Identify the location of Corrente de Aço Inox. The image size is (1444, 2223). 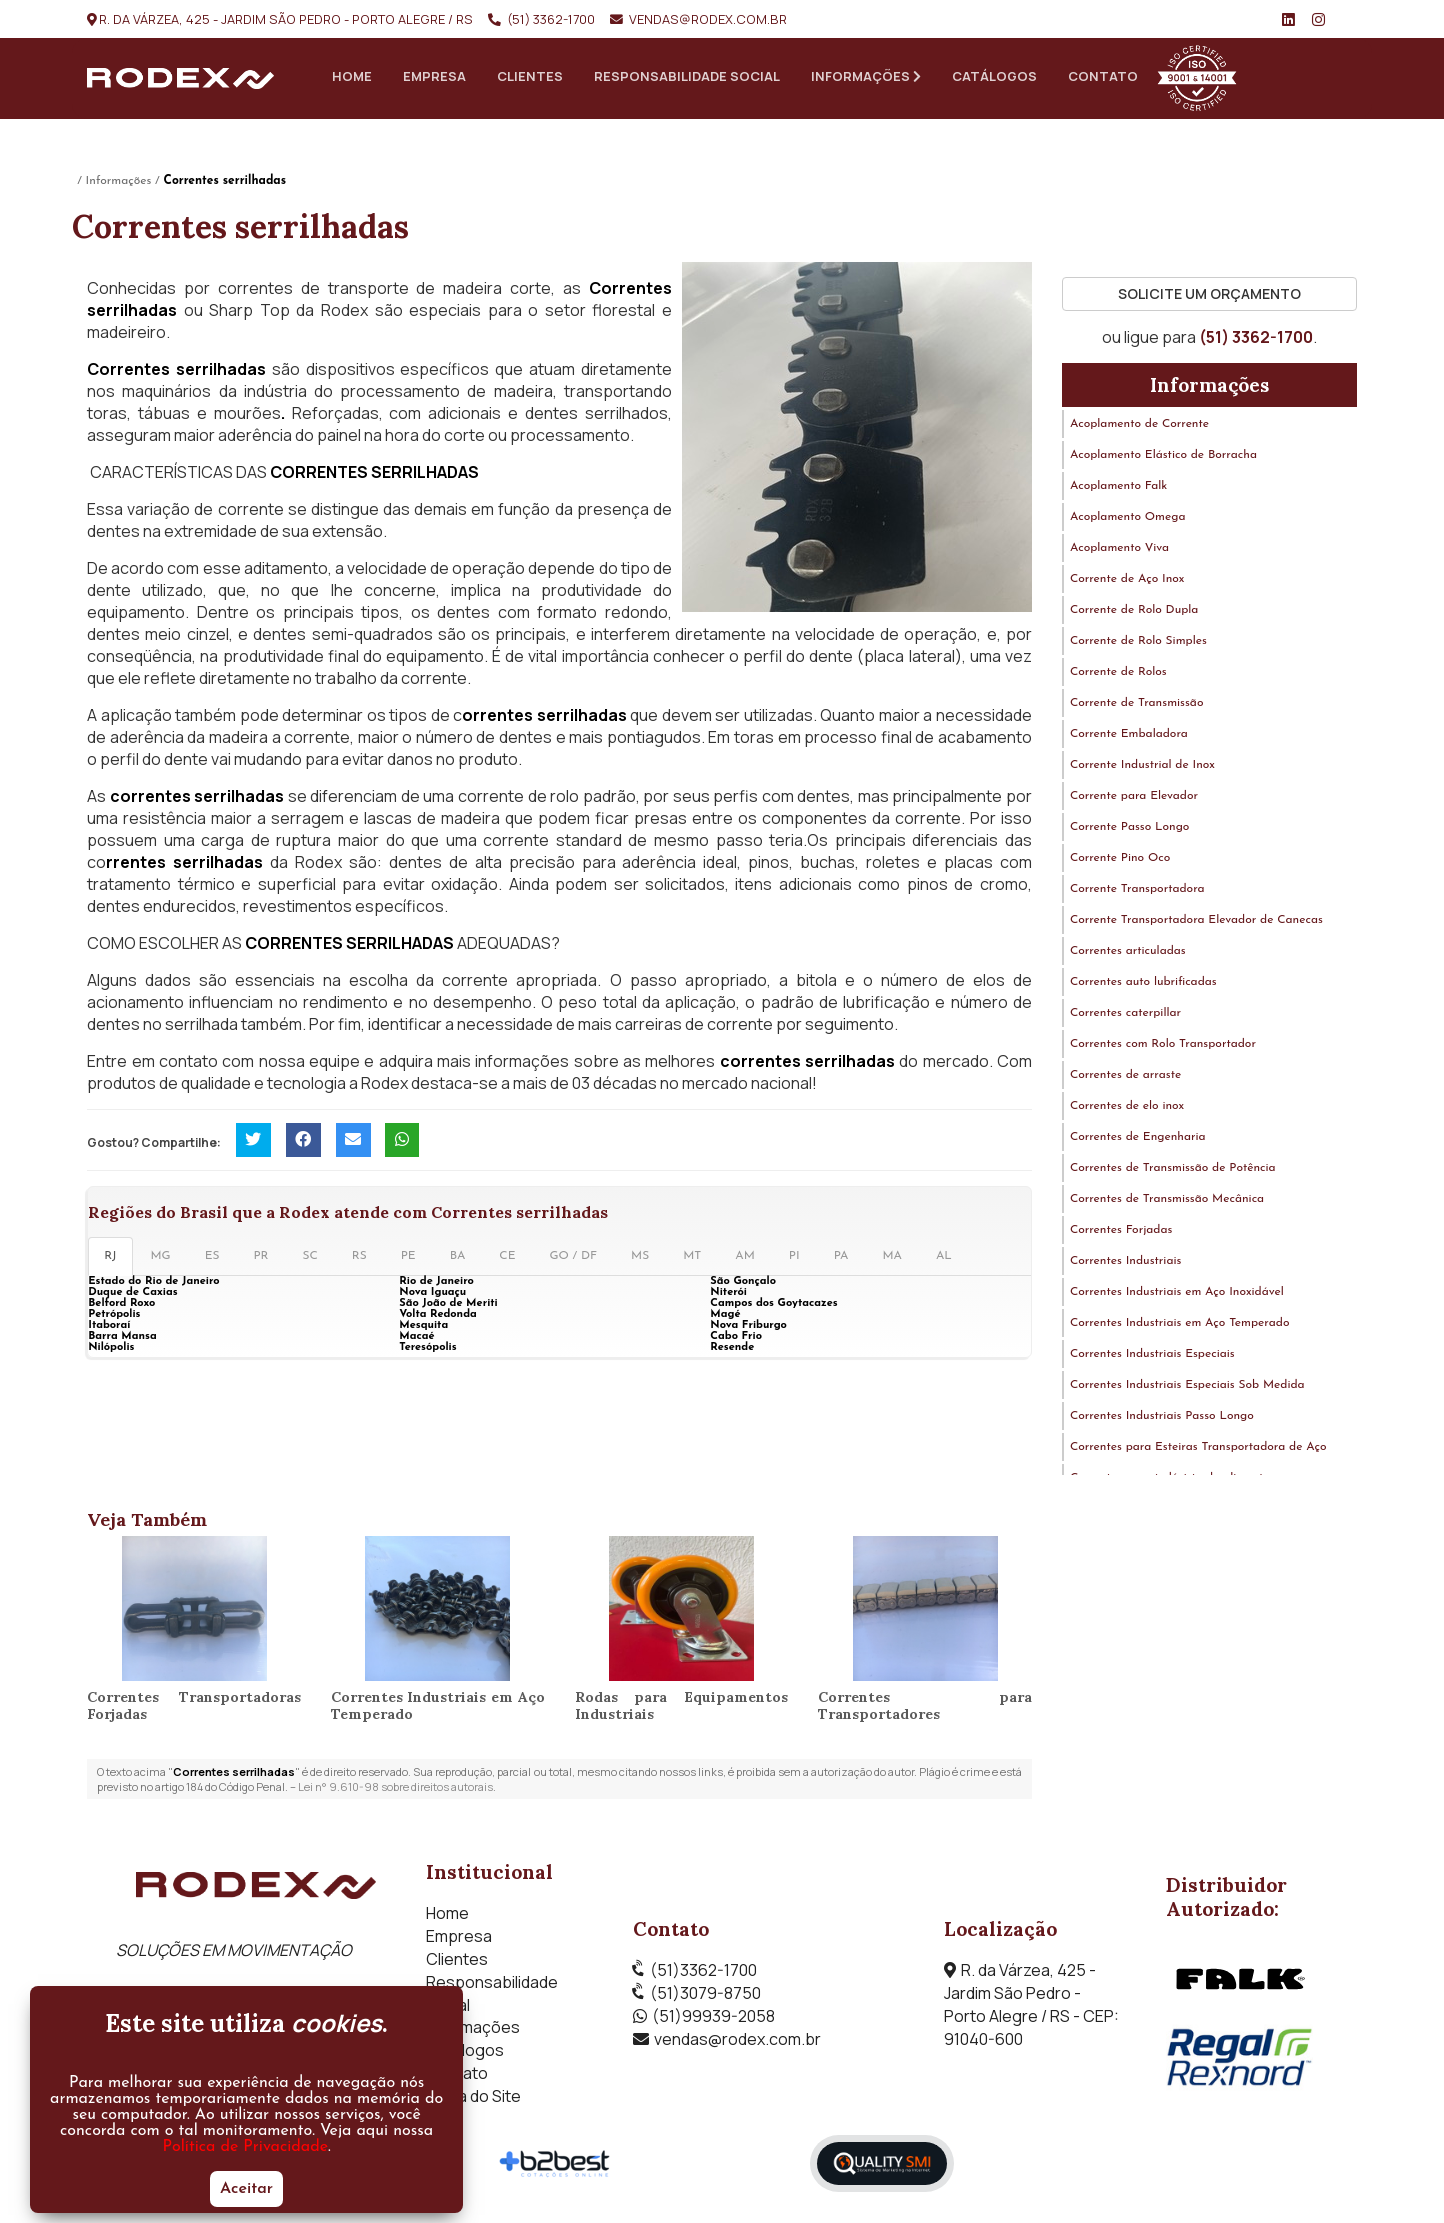
(1127, 582).